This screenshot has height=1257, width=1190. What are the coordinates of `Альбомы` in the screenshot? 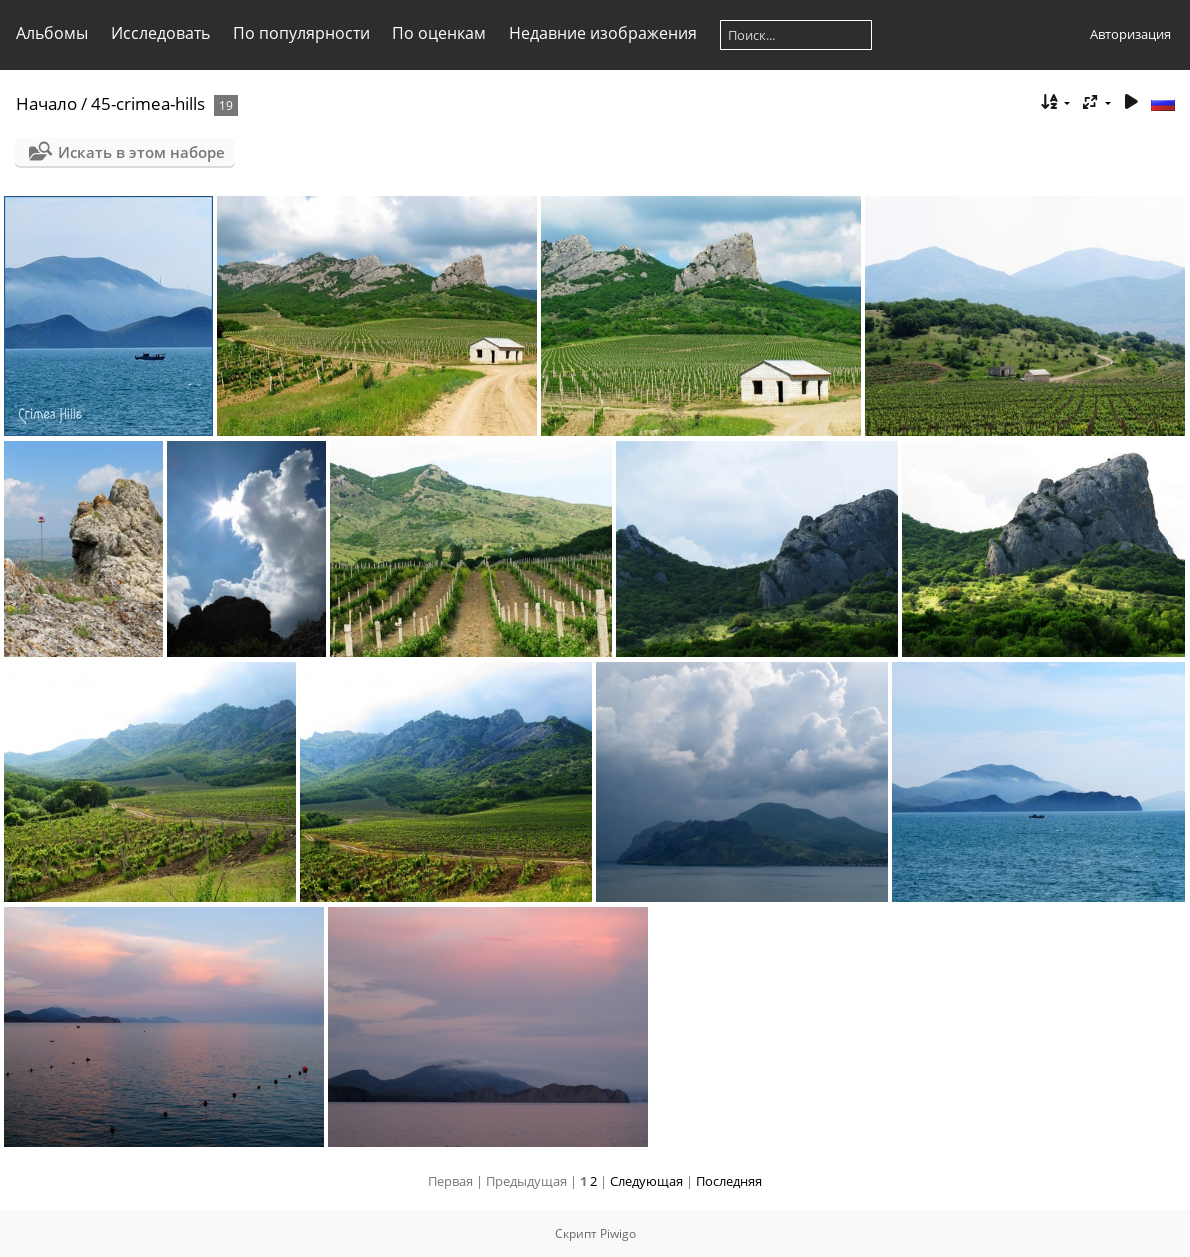 It's located at (52, 33).